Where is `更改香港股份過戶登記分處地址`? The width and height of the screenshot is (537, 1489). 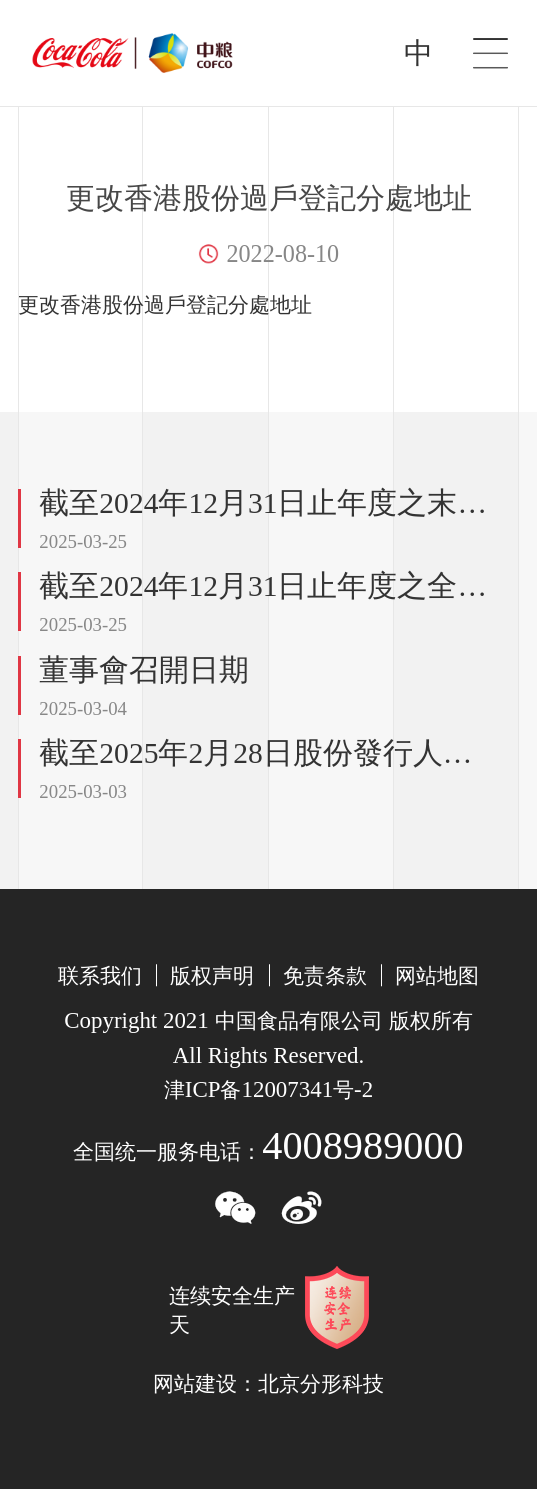 更改香港股份過戶登記分處地址 is located at coordinates (165, 305).